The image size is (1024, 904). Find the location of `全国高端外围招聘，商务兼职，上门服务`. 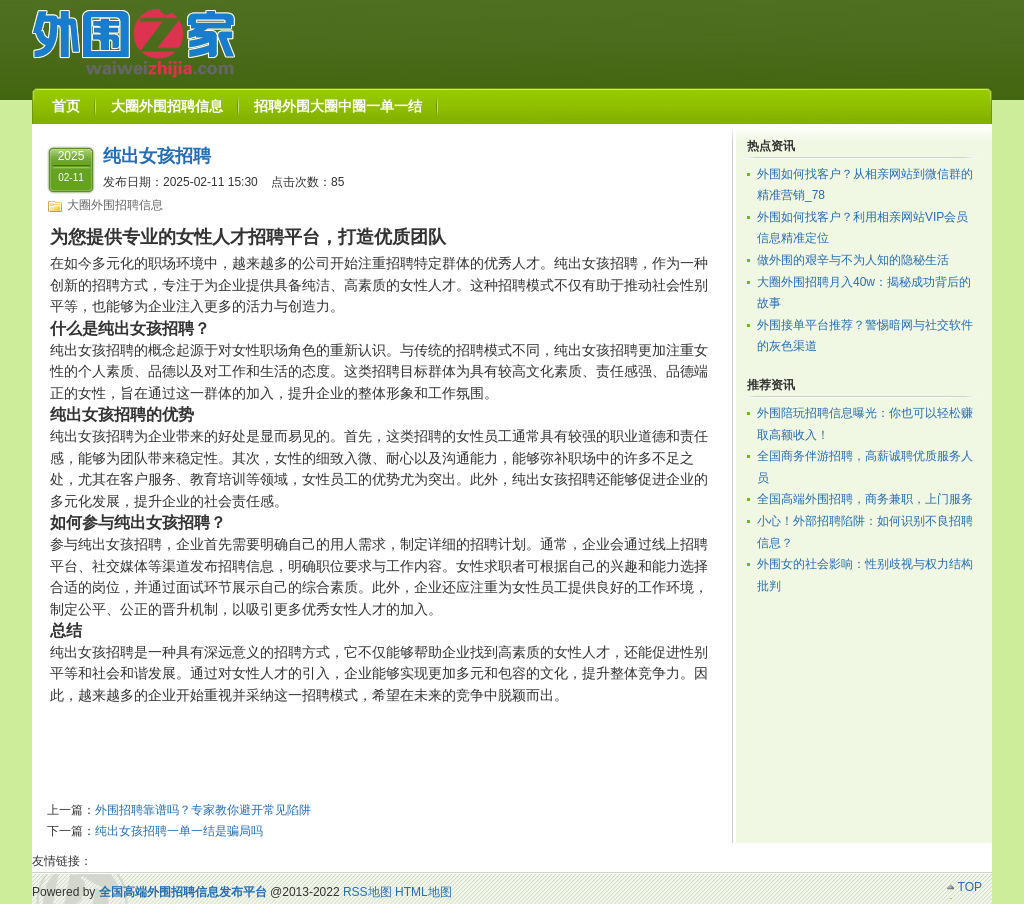

全国高端外围招聘，商务兼职，上门服务 is located at coordinates (865, 499).